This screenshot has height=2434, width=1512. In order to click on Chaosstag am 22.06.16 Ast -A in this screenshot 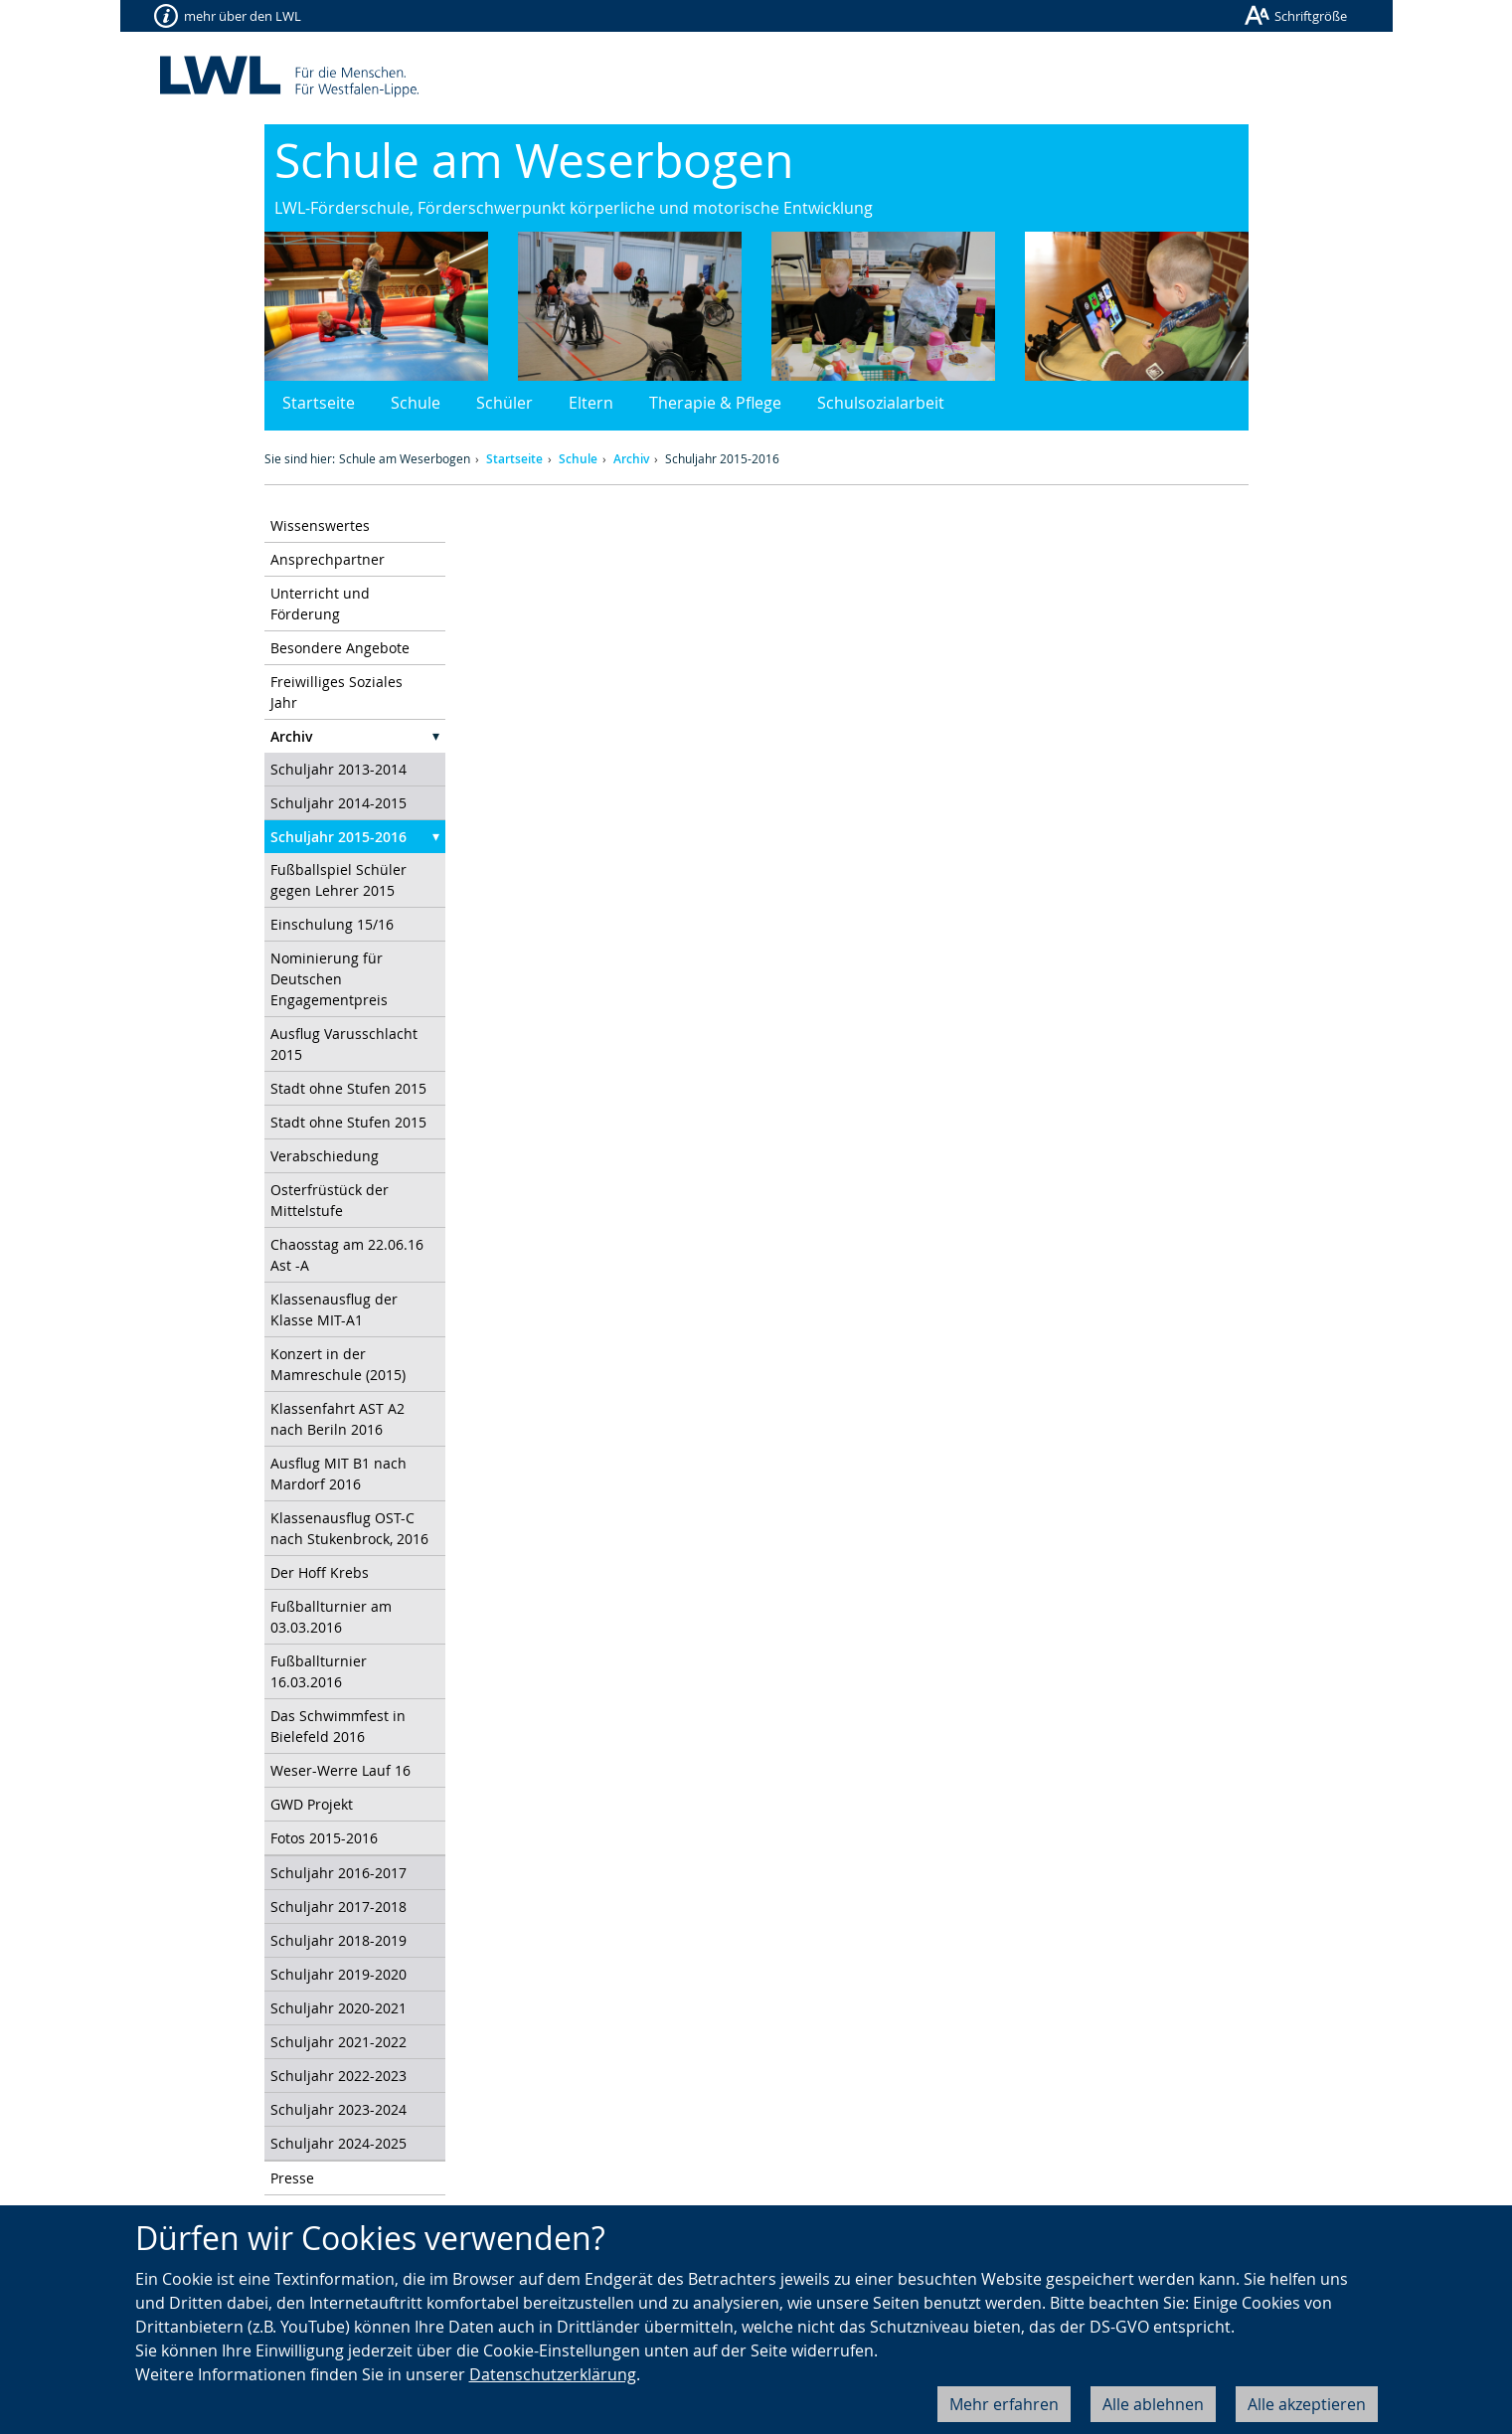, I will do `click(346, 1255)`.